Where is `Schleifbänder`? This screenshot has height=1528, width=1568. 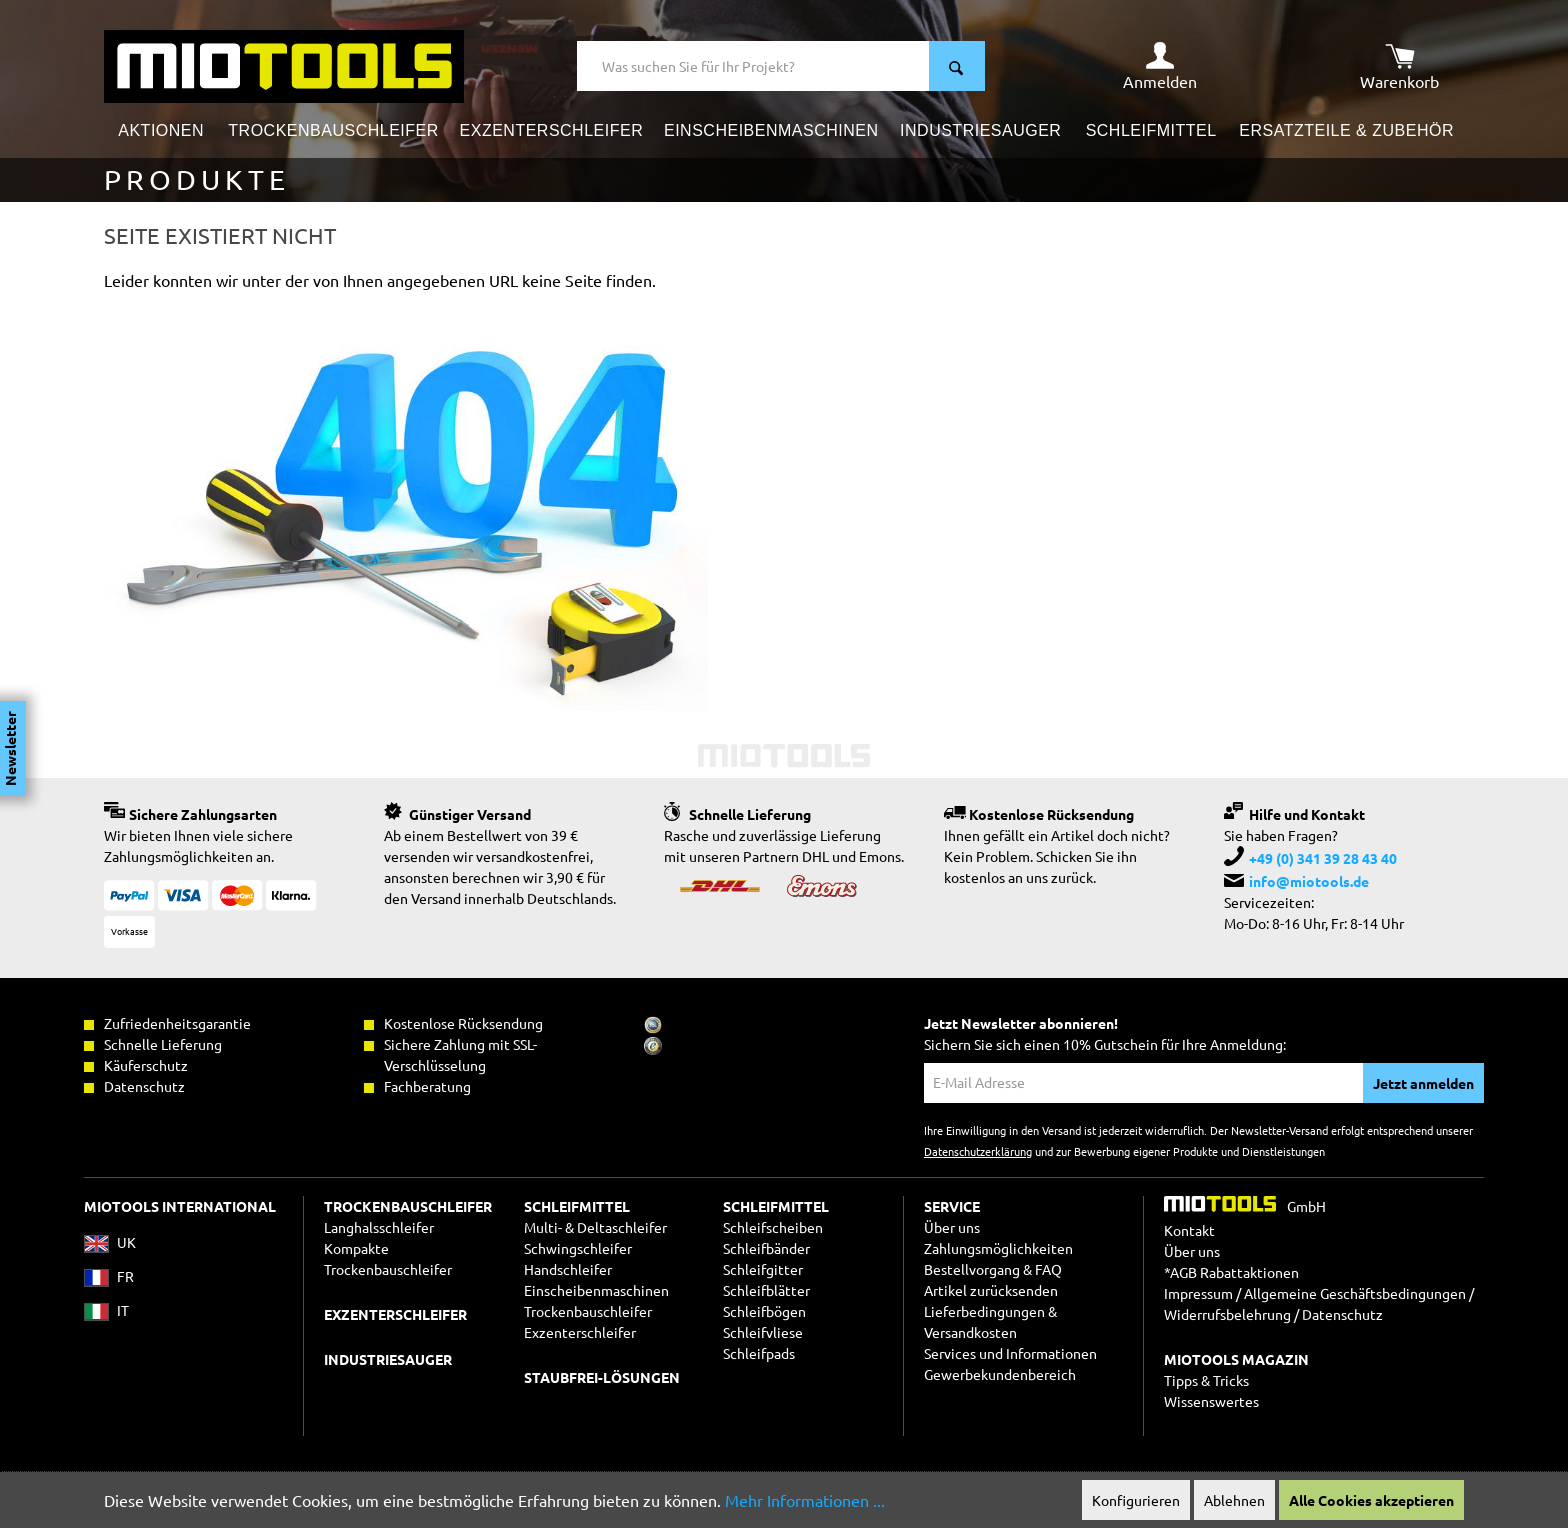
Schleifbänder is located at coordinates (766, 1248).